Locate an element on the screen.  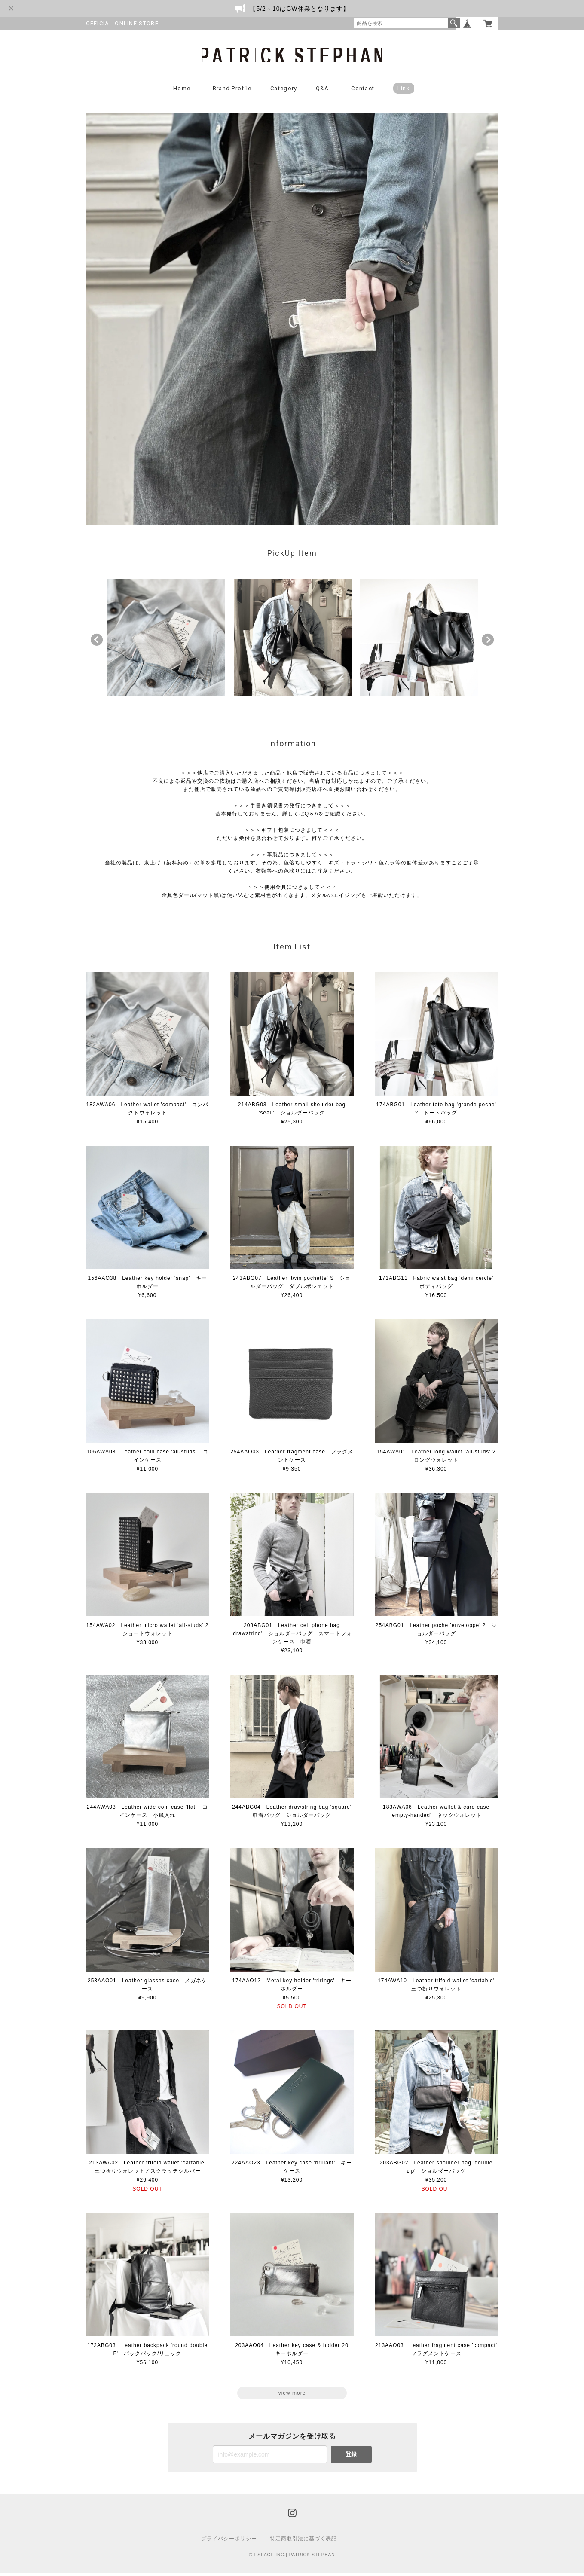
Contact is located at coordinates (362, 91).